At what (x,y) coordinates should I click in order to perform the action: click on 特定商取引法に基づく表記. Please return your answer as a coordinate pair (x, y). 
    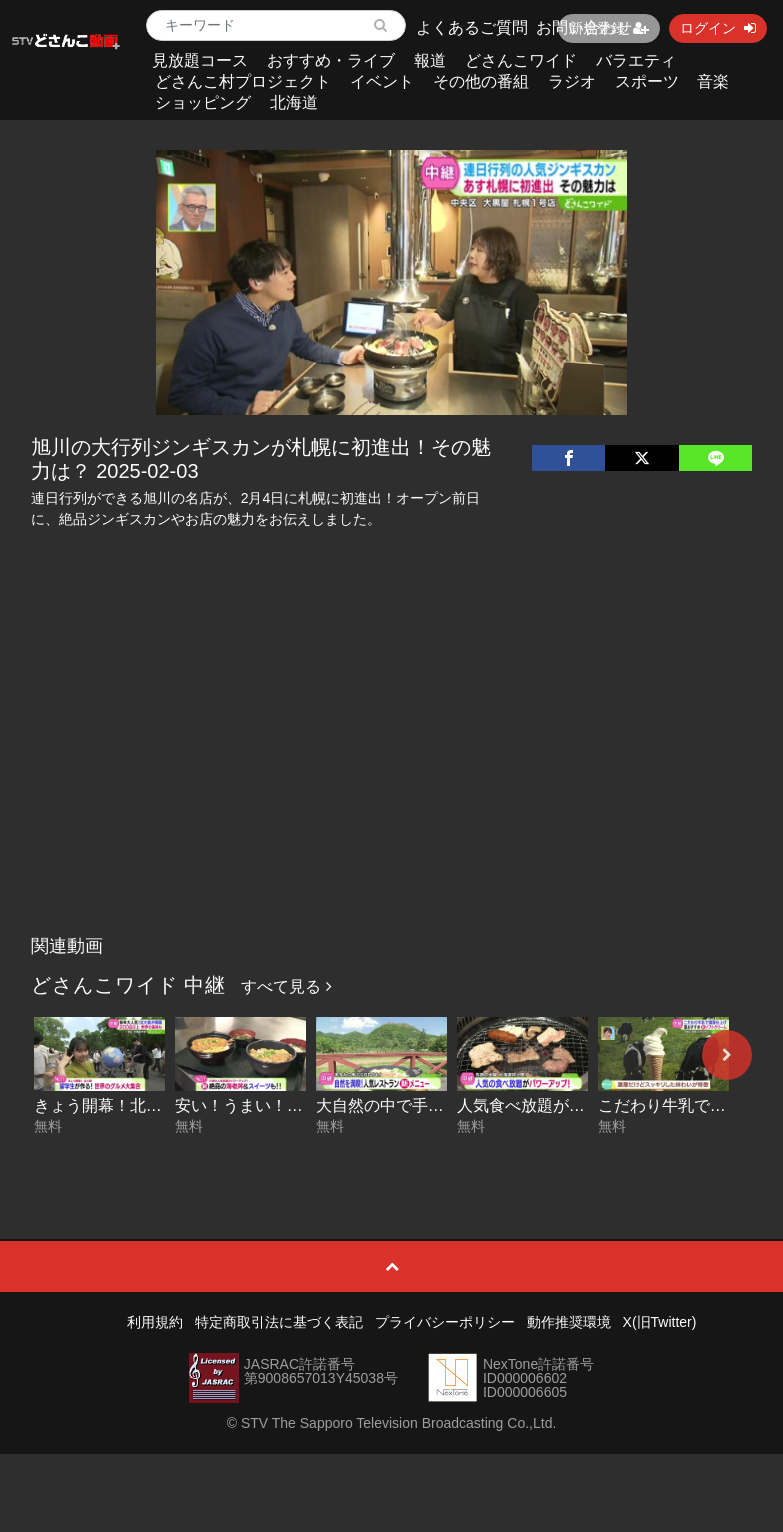
    Looking at the image, I should click on (279, 1322).